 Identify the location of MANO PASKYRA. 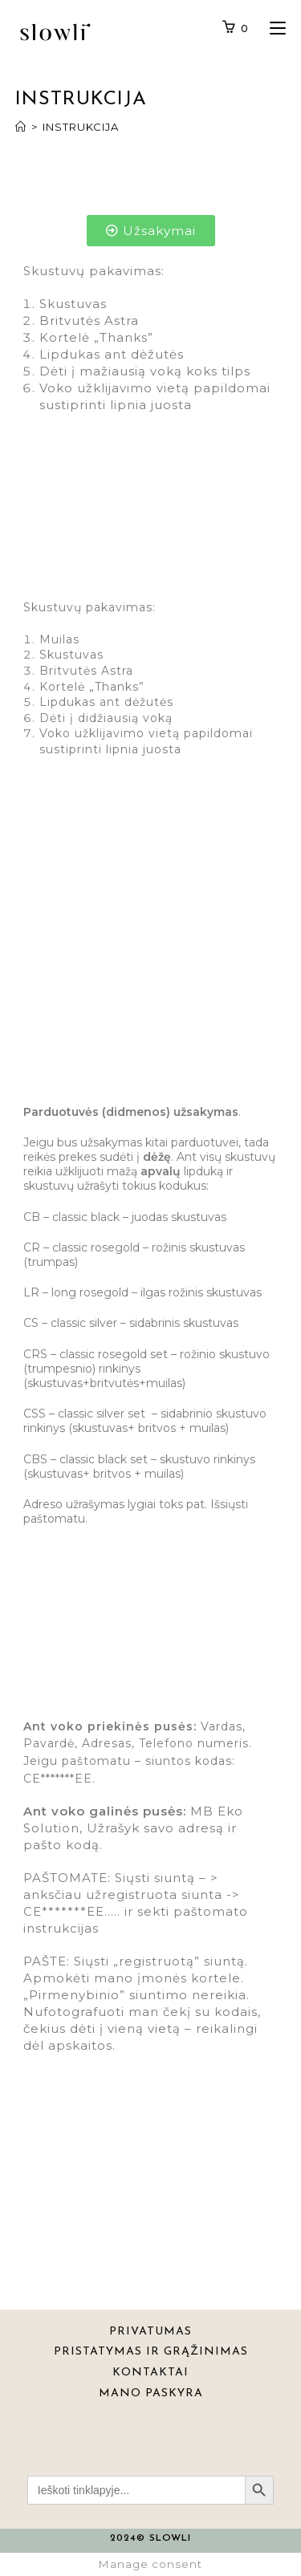
(151, 2393).